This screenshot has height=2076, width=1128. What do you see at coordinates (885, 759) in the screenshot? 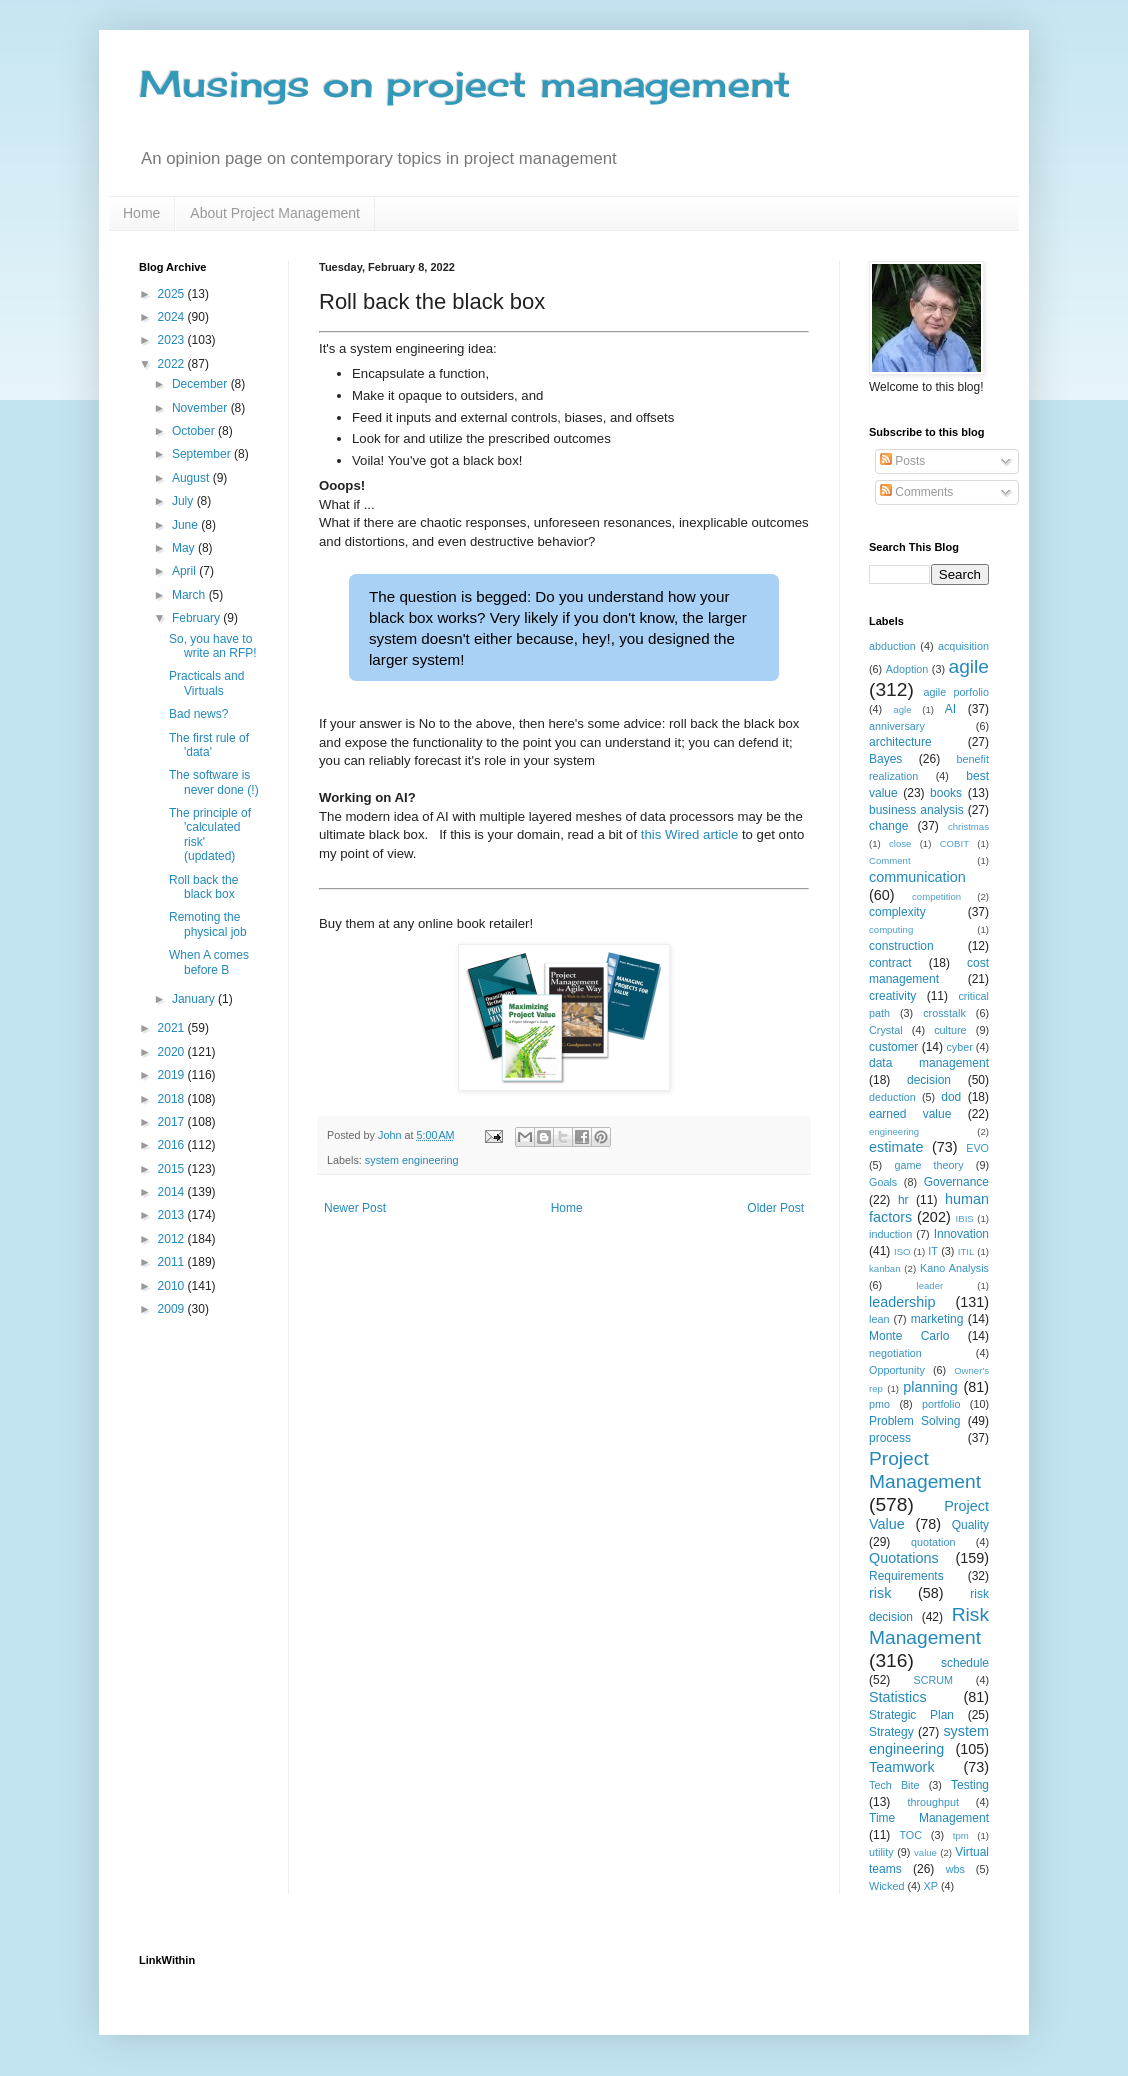
I see `Bayes` at bounding box center [885, 759].